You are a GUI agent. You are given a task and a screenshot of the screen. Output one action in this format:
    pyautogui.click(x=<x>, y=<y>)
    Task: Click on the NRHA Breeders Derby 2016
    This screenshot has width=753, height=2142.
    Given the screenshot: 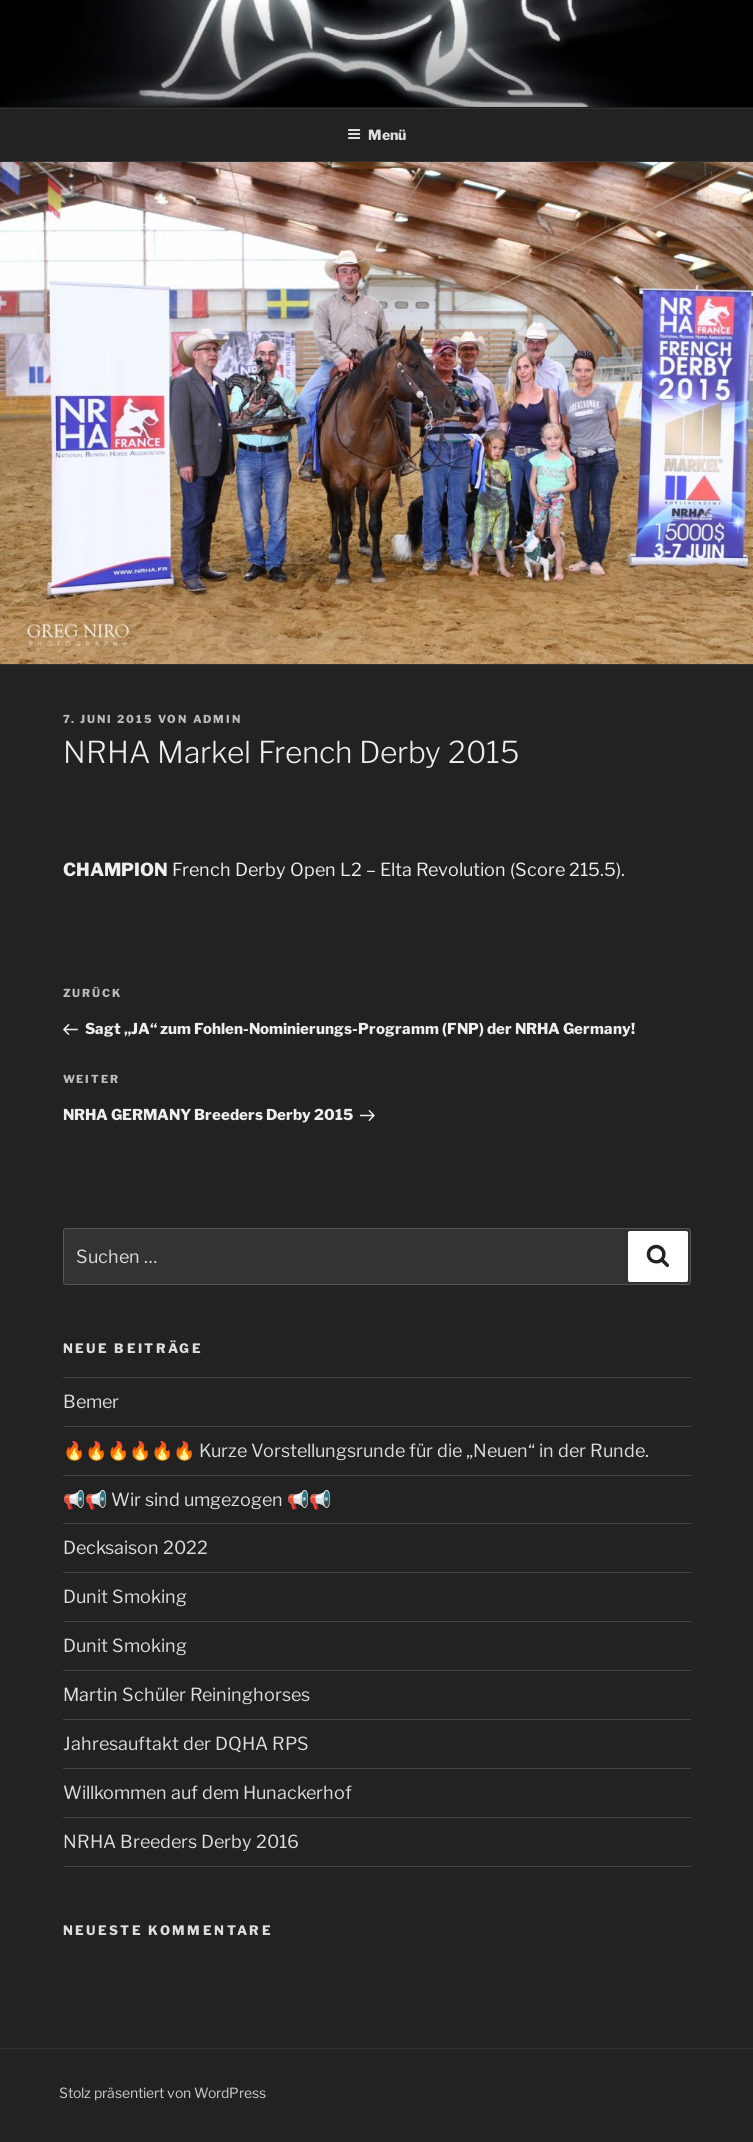 What is the action you would take?
    pyautogui.click(x=181, y=1841)
    